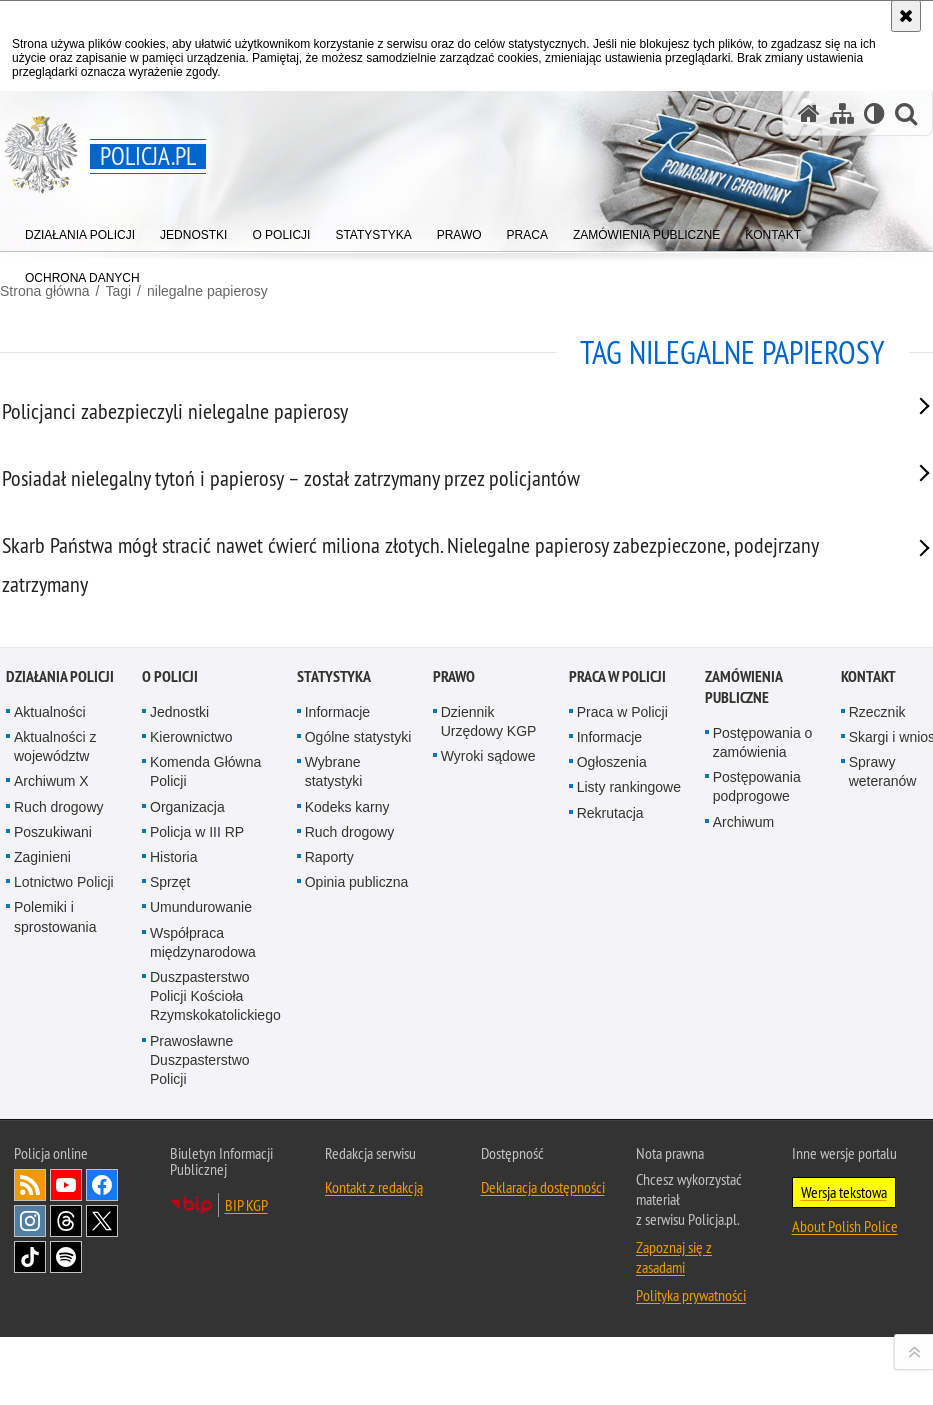 Image resolution: width=933 pixels, height=1405 pixels. Describe the element at coordinates (874, 113) in the screenshot. I see `[Wersja tekstowa]` at that location.